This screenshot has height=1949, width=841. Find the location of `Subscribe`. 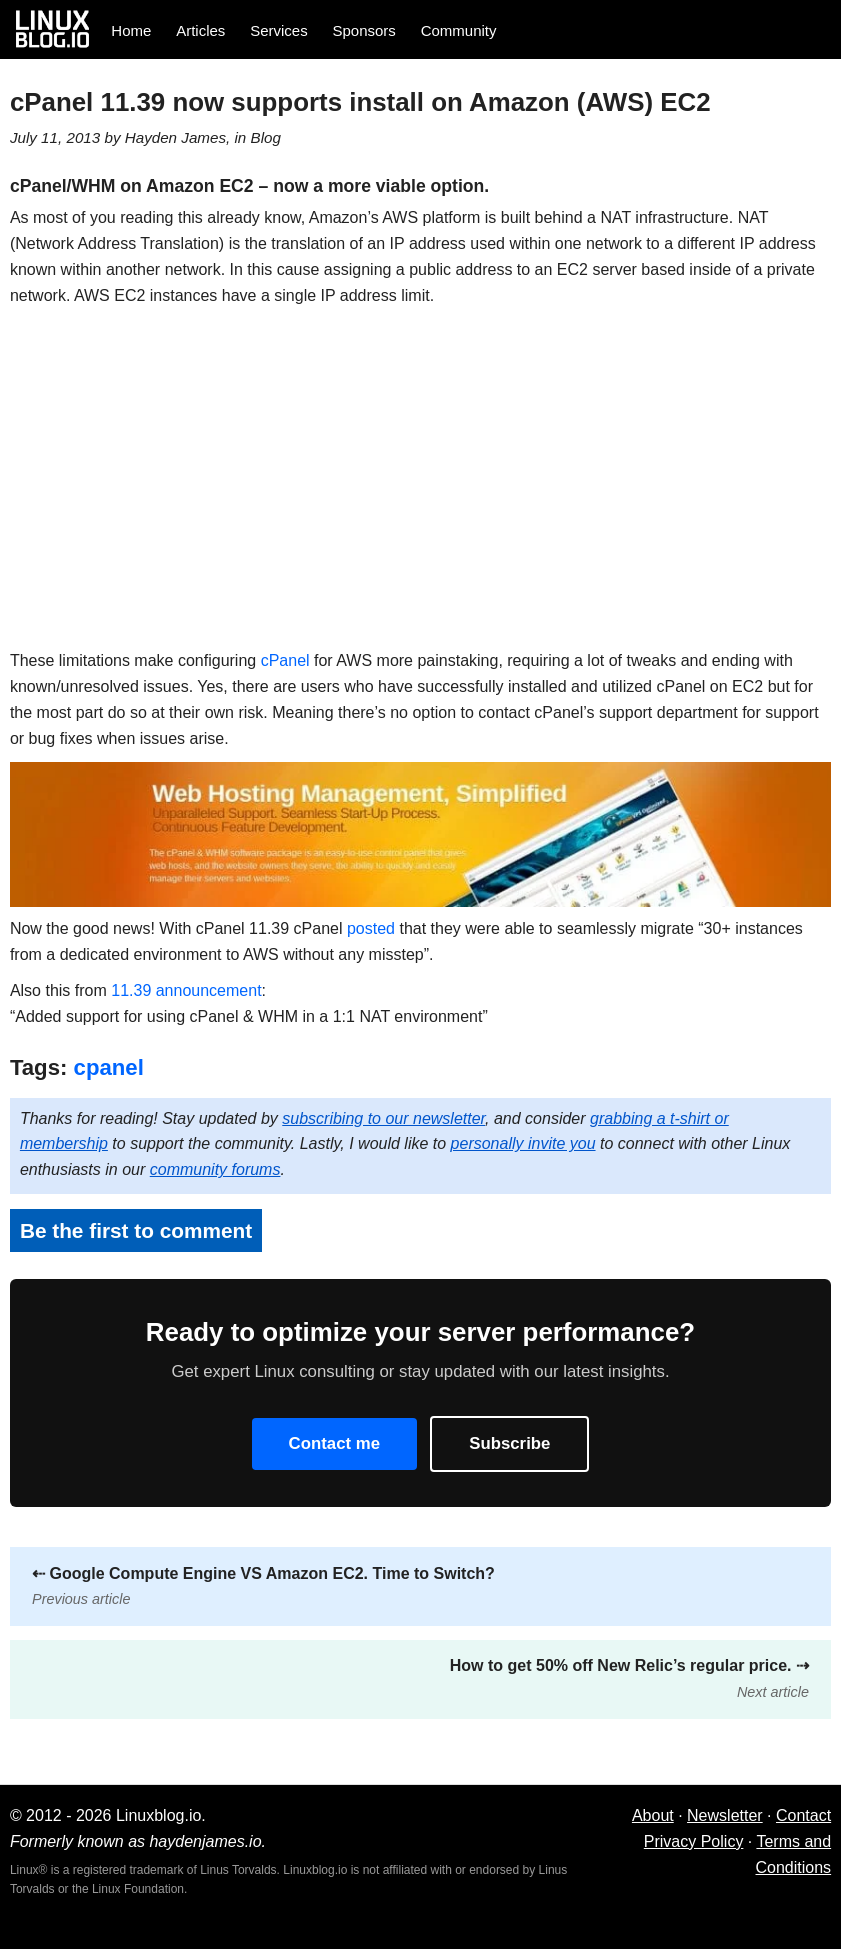

Subscribe is located at coordinates (509, 1443).